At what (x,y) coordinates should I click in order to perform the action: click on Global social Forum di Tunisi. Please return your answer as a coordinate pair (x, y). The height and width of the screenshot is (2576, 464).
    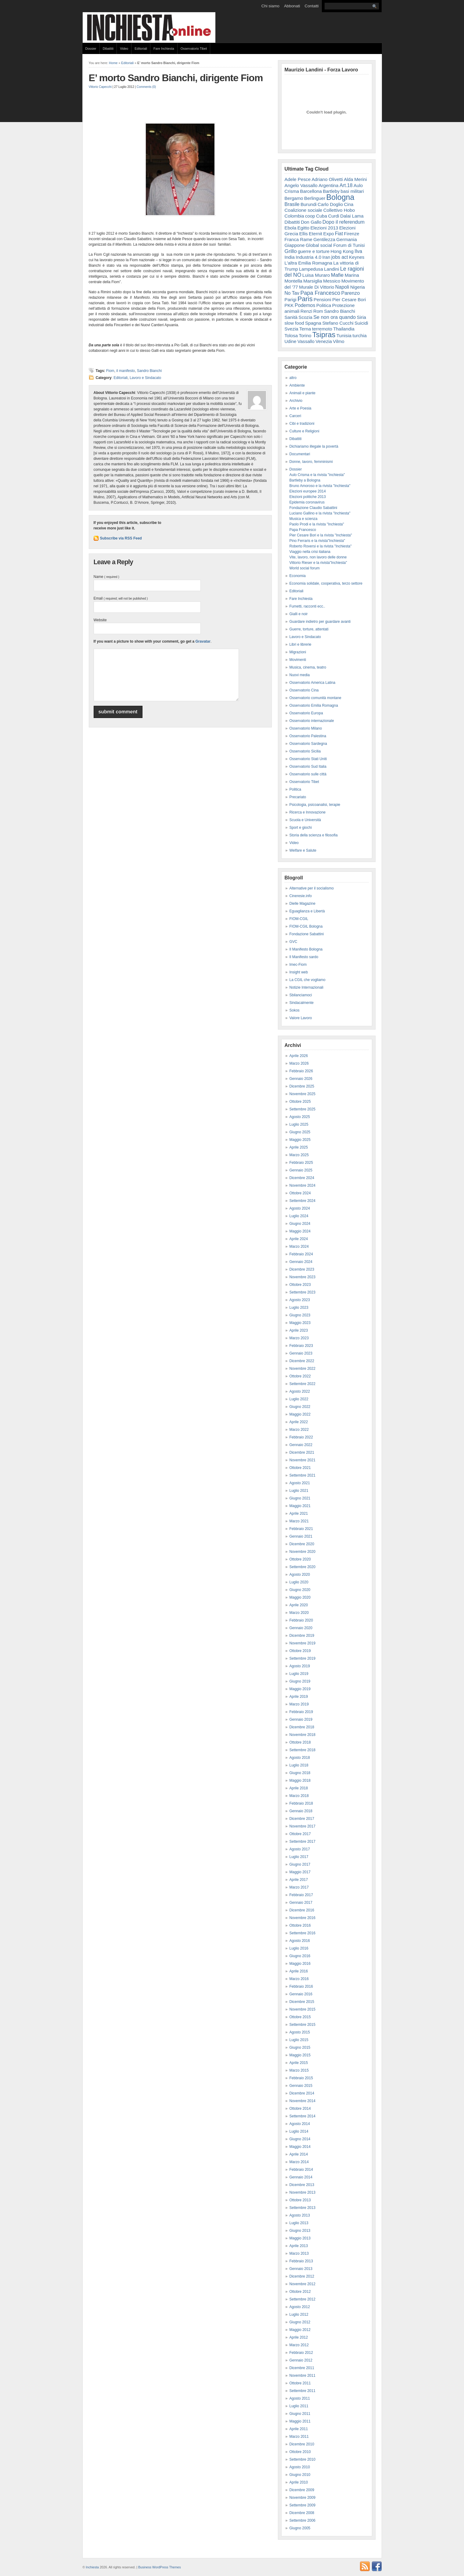
    Looking at the image, I should click on (335, 245).